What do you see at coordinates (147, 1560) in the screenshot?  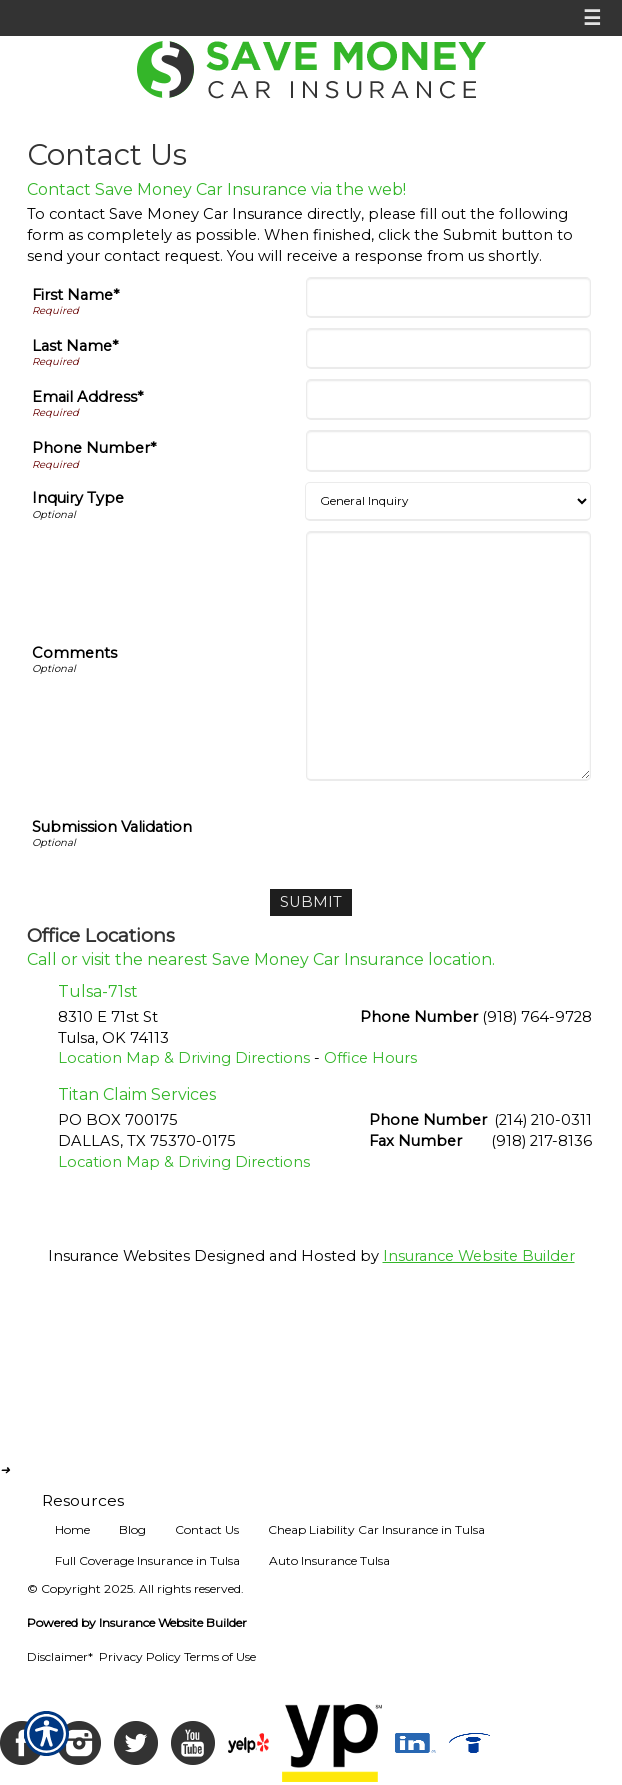 I see `Full Coverage Insurance in Tulsa` at bounding box center [147, 1560].